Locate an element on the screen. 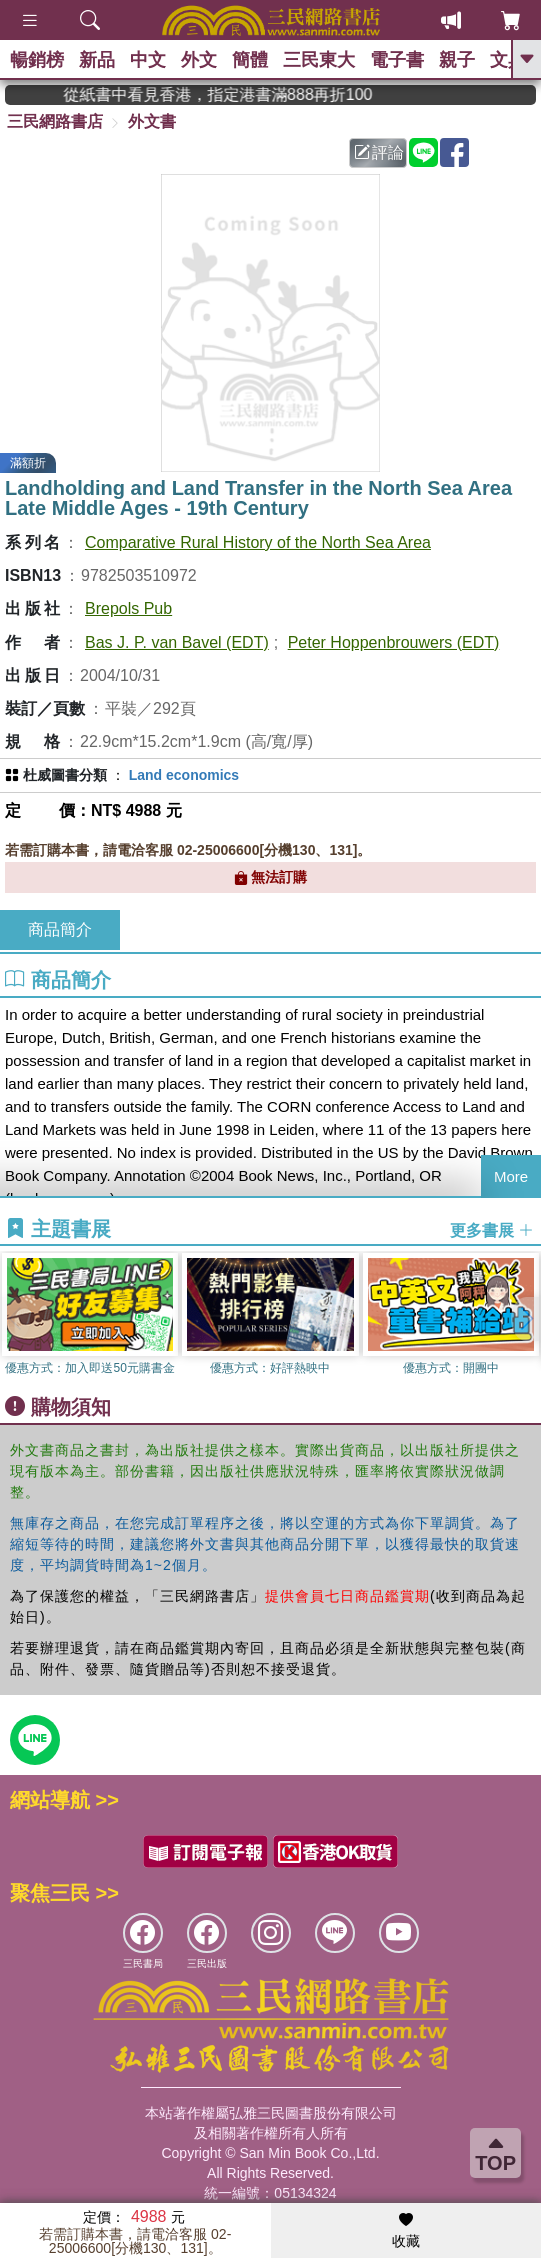 This screenshot has width=541, height=2258. Brepols Pub is located at coordinates (128, 608).